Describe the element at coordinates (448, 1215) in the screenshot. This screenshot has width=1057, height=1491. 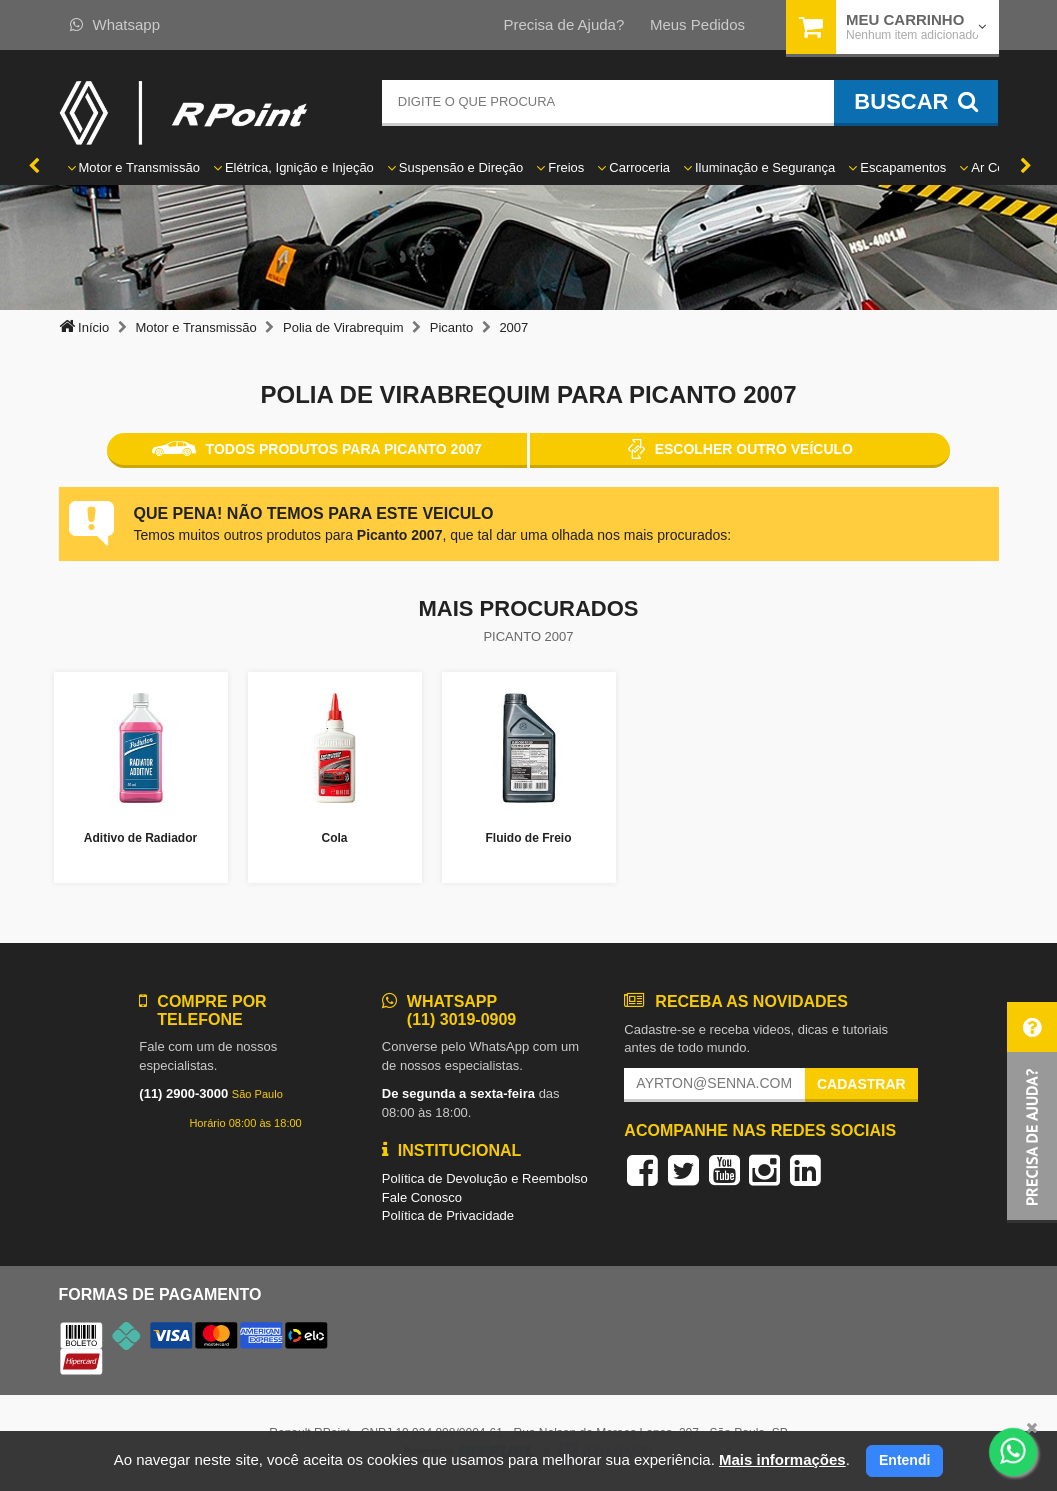
I see `Política de Privacidade` at that location.